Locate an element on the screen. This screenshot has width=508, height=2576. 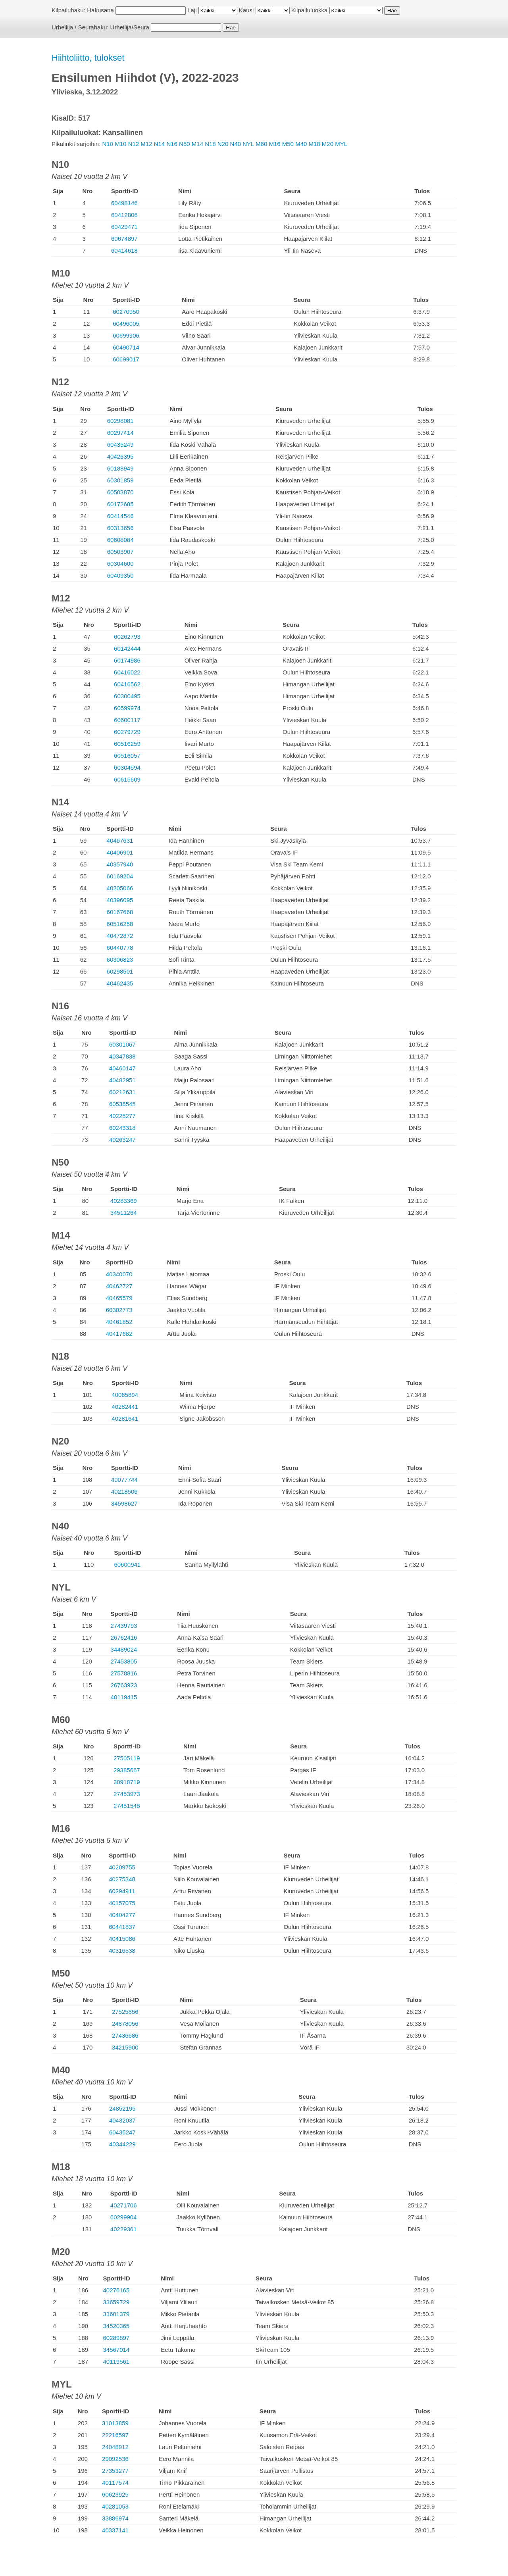
40065894 is located at coordinates (125, 1394).